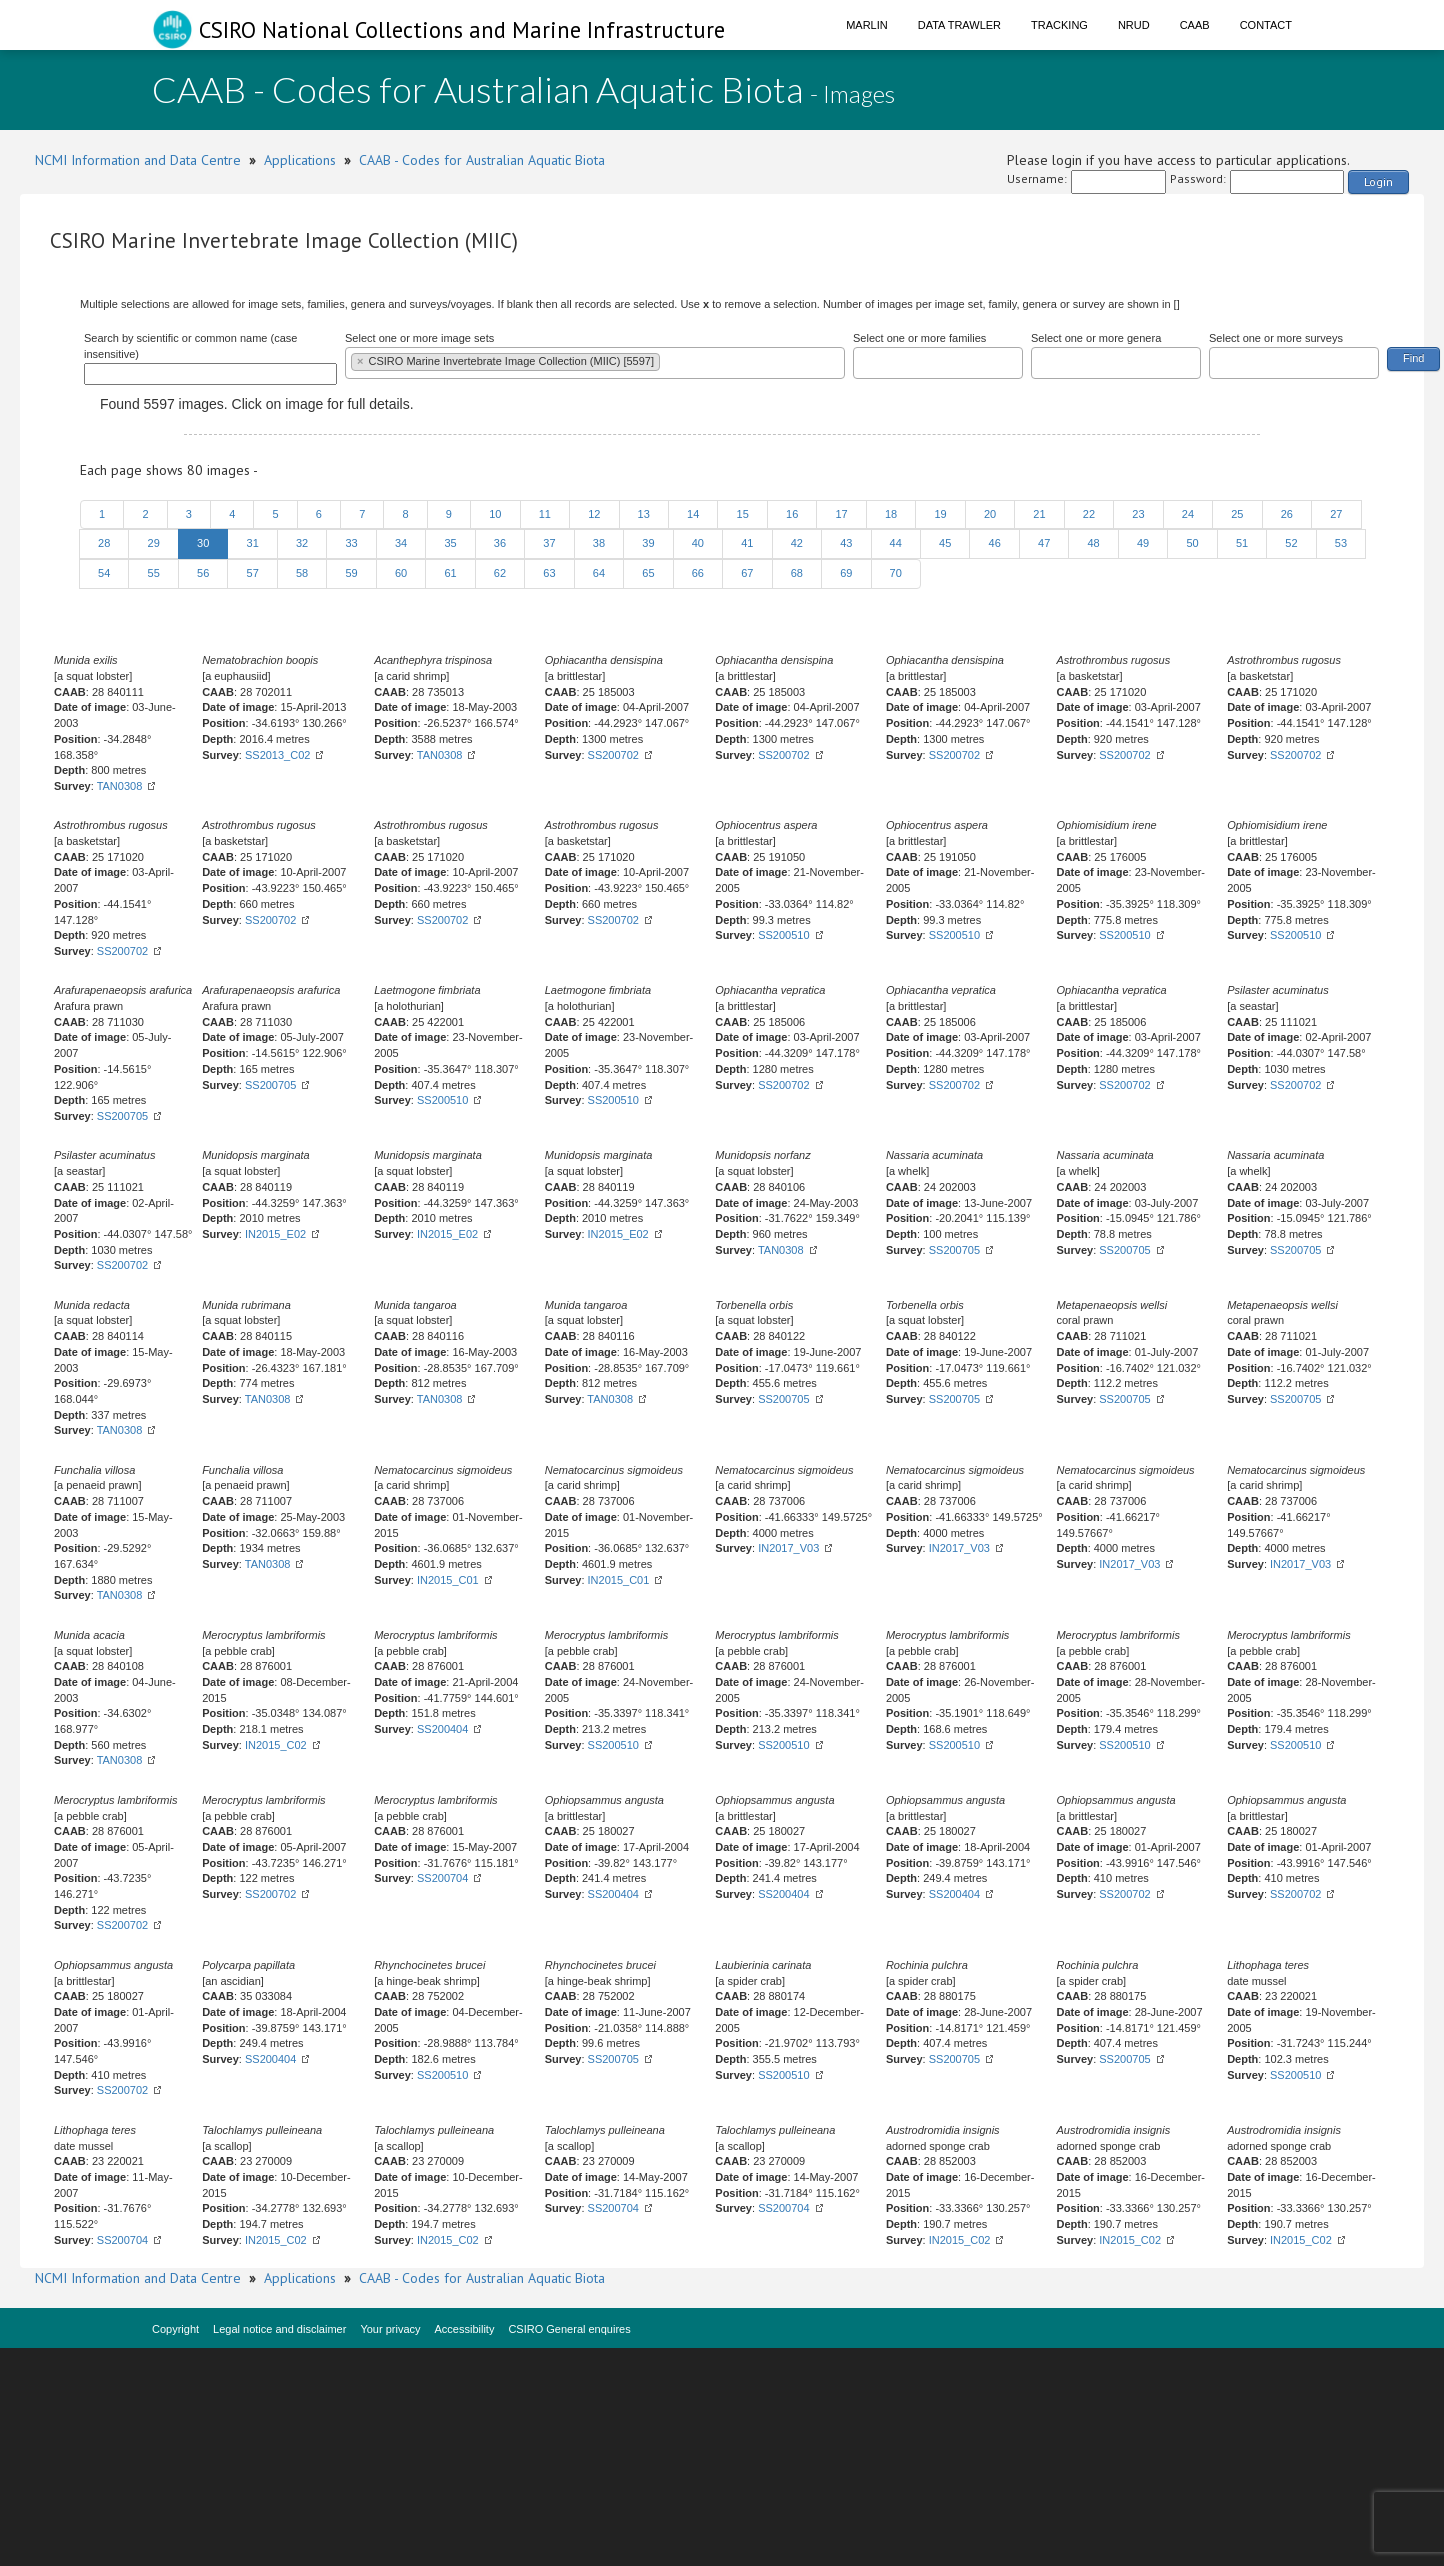  Describe the element at coordinates (959, 25) in the screenshot. I see `Data Trawler` at that location.